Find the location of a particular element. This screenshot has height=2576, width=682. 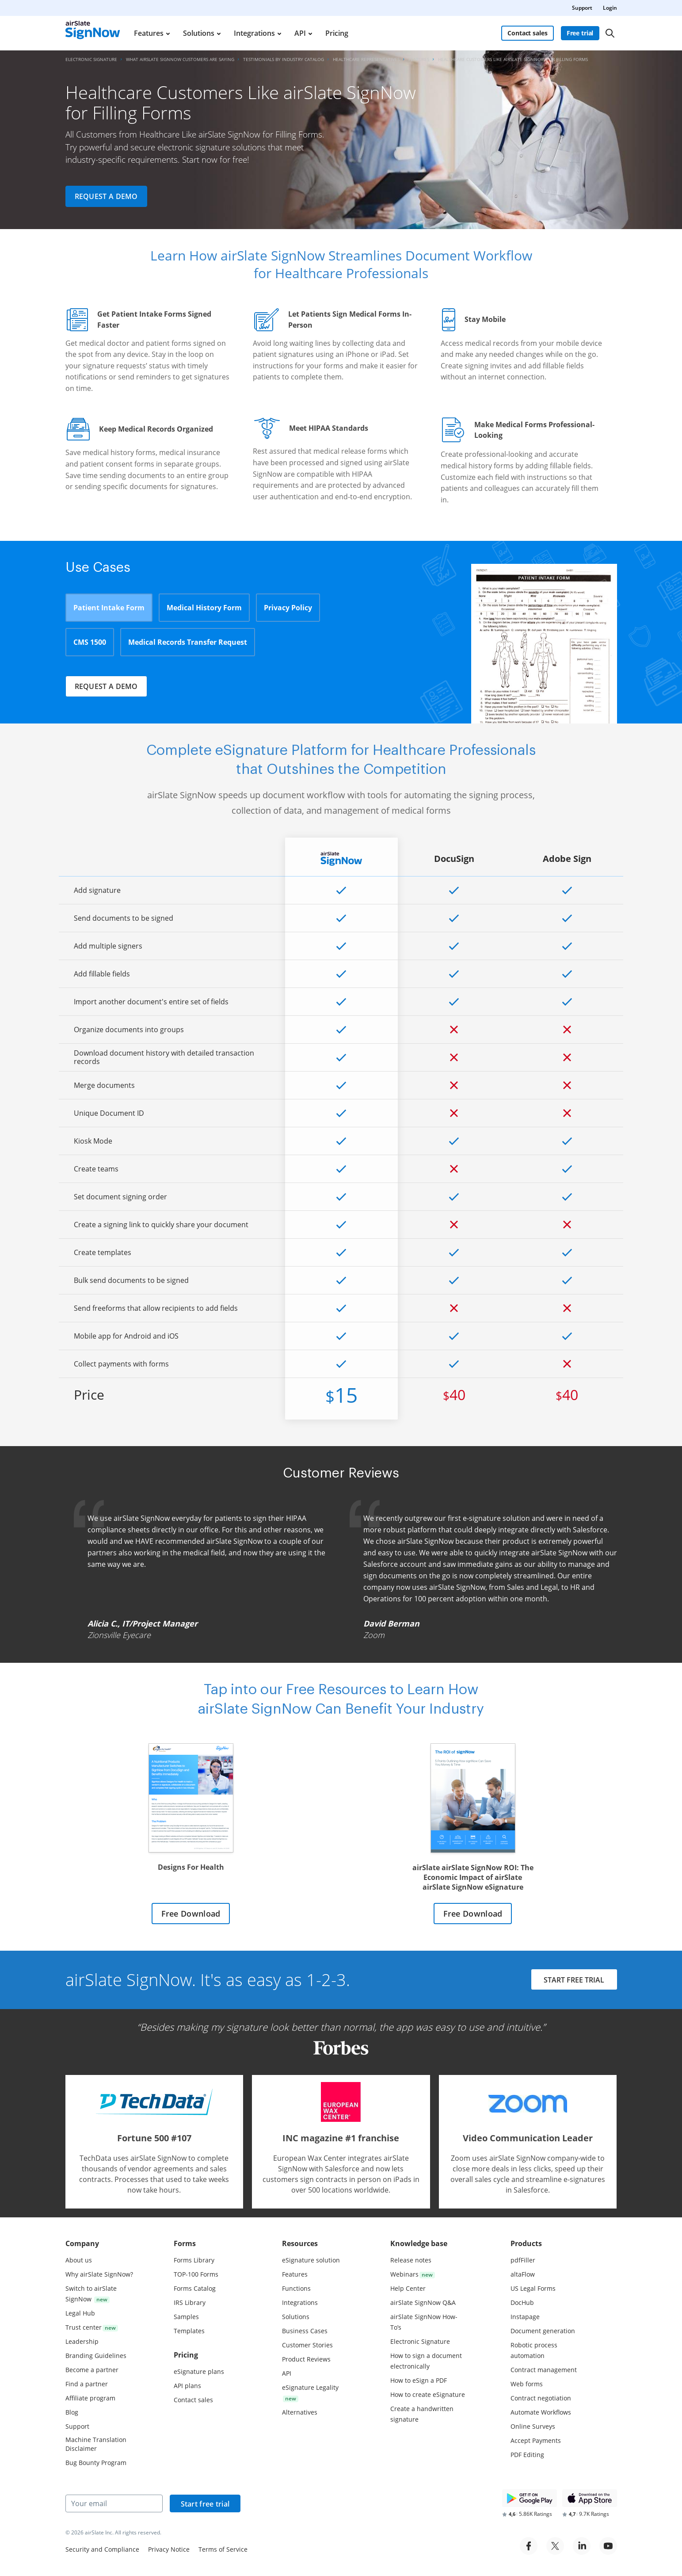

[Your email] is located at coordinates (114, 2503).